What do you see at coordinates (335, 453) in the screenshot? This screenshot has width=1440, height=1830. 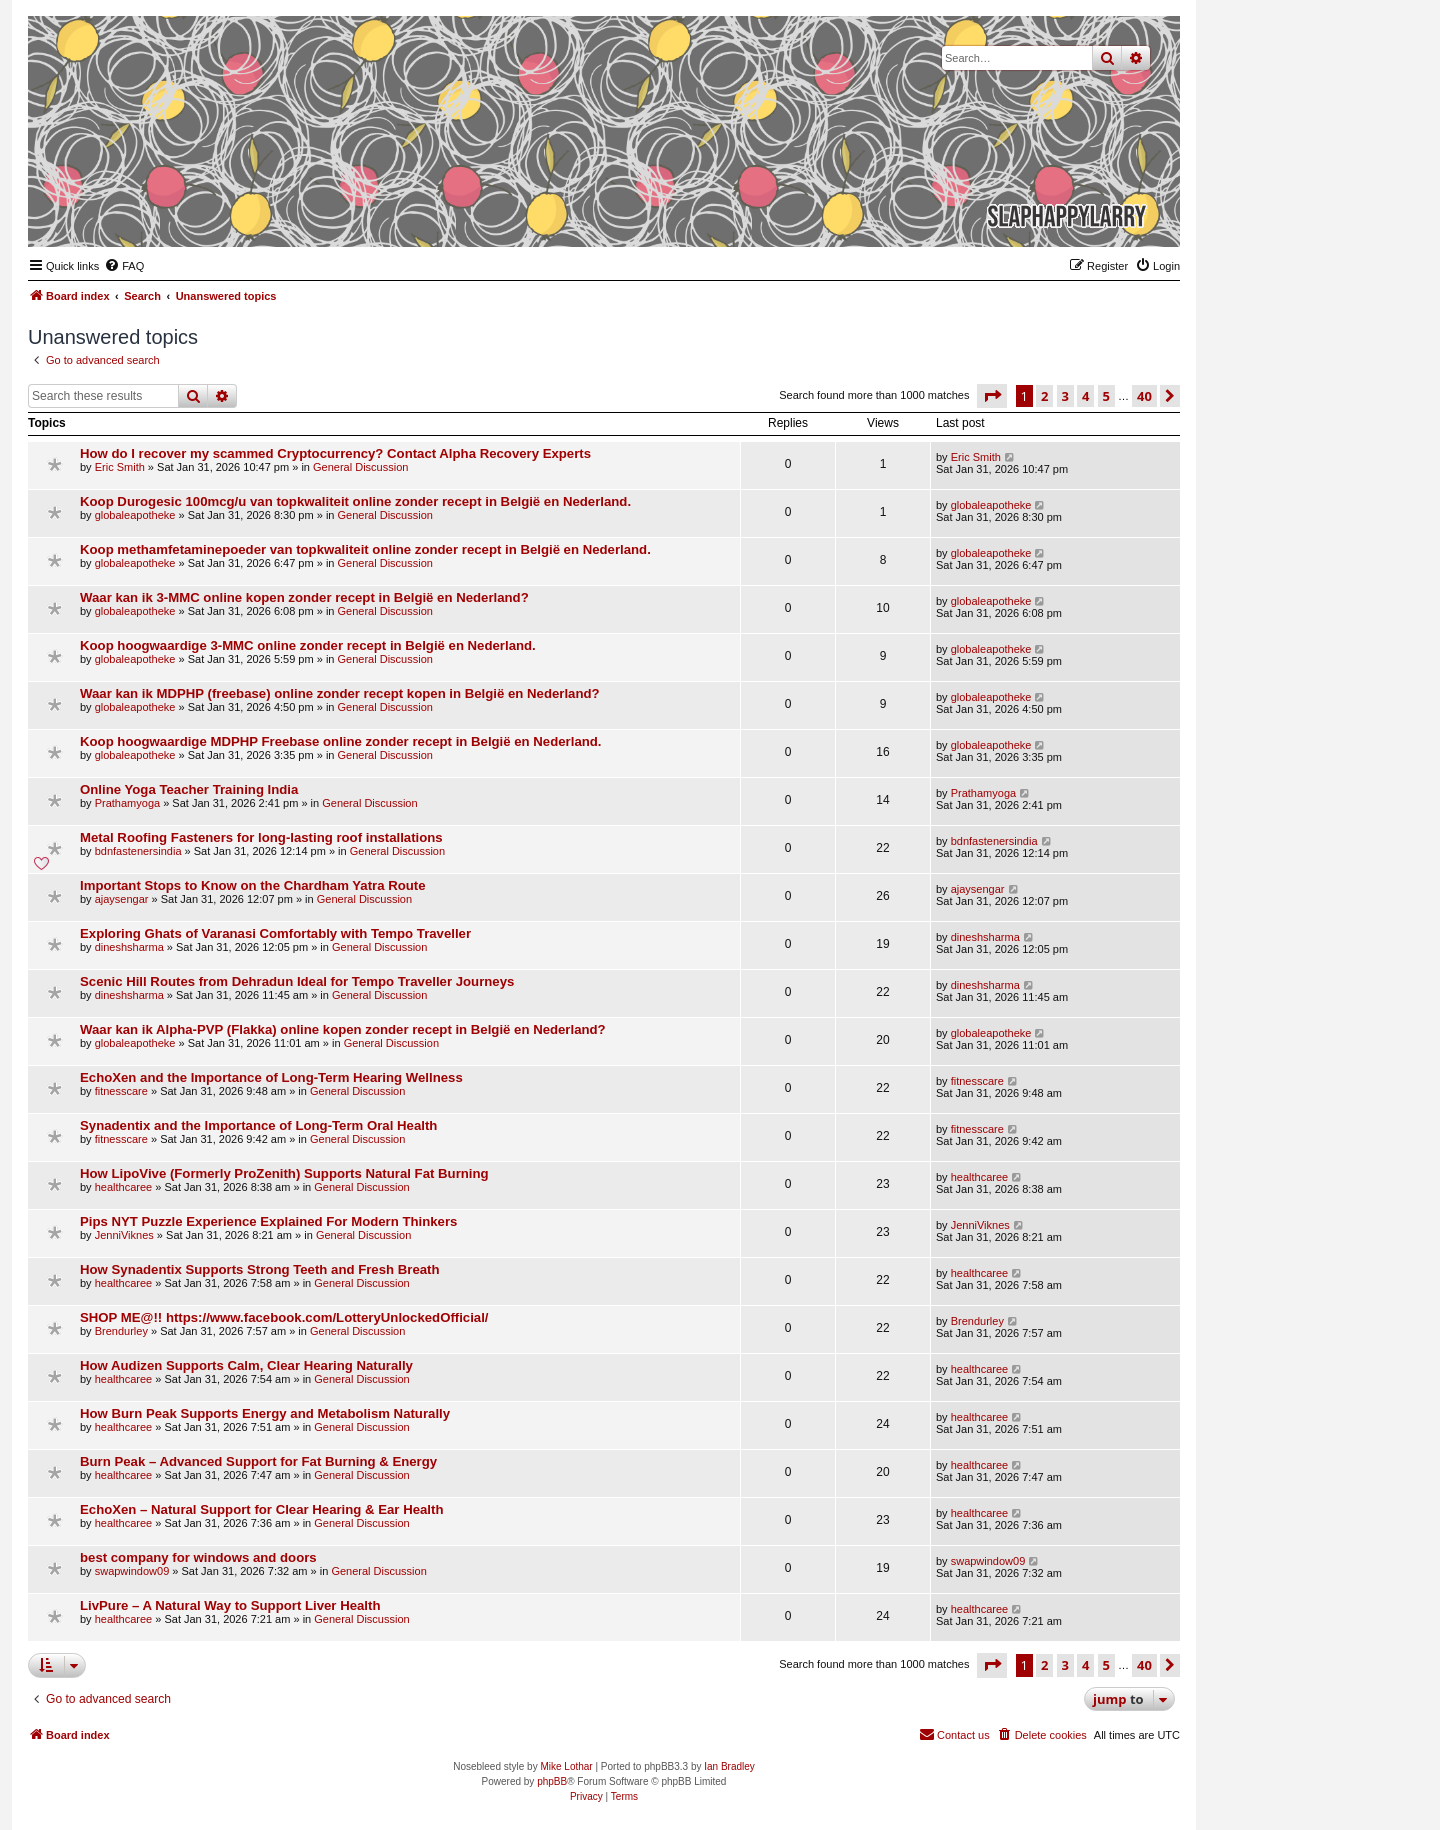 I see `How do I recover my scammed Cryptocurrency? Contact Alpha Recovery Experts` at bounding box center [335, 453].